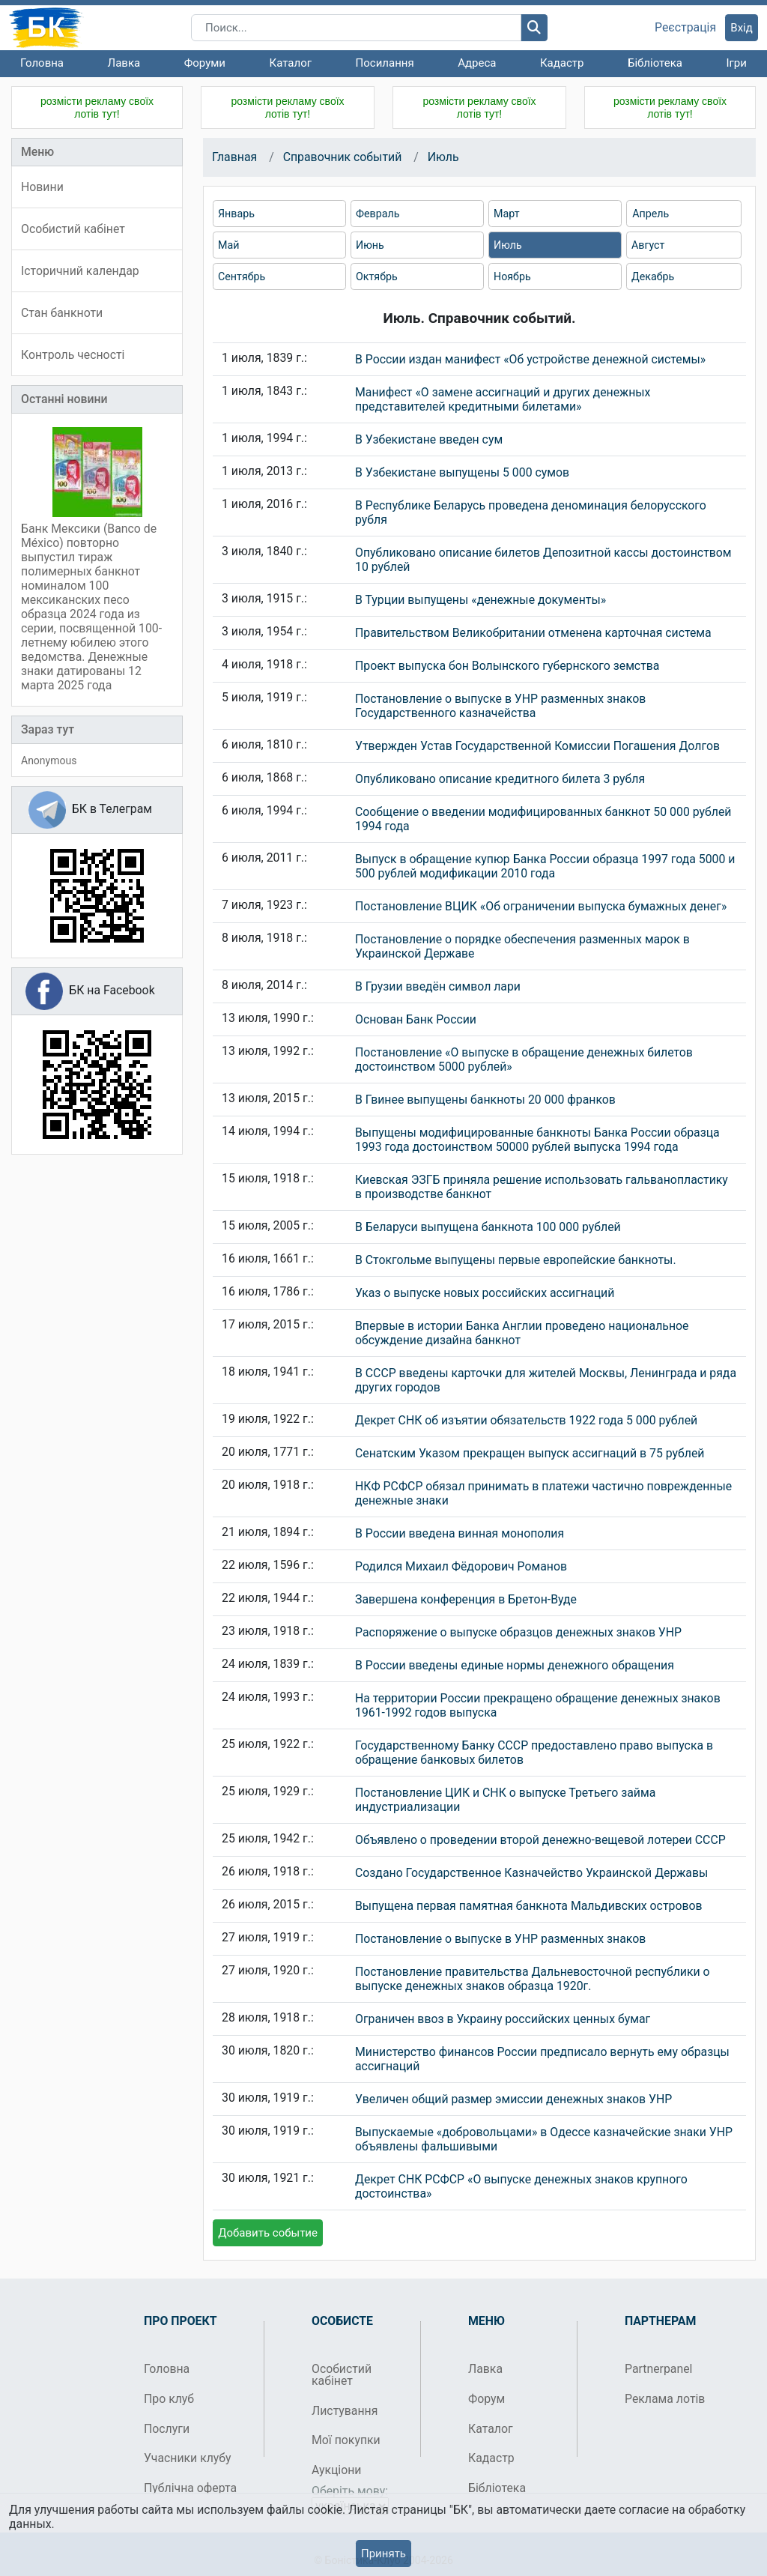 This screenshot has width=767, height=2576. I want to click on Декабрь, so click(652, 276).